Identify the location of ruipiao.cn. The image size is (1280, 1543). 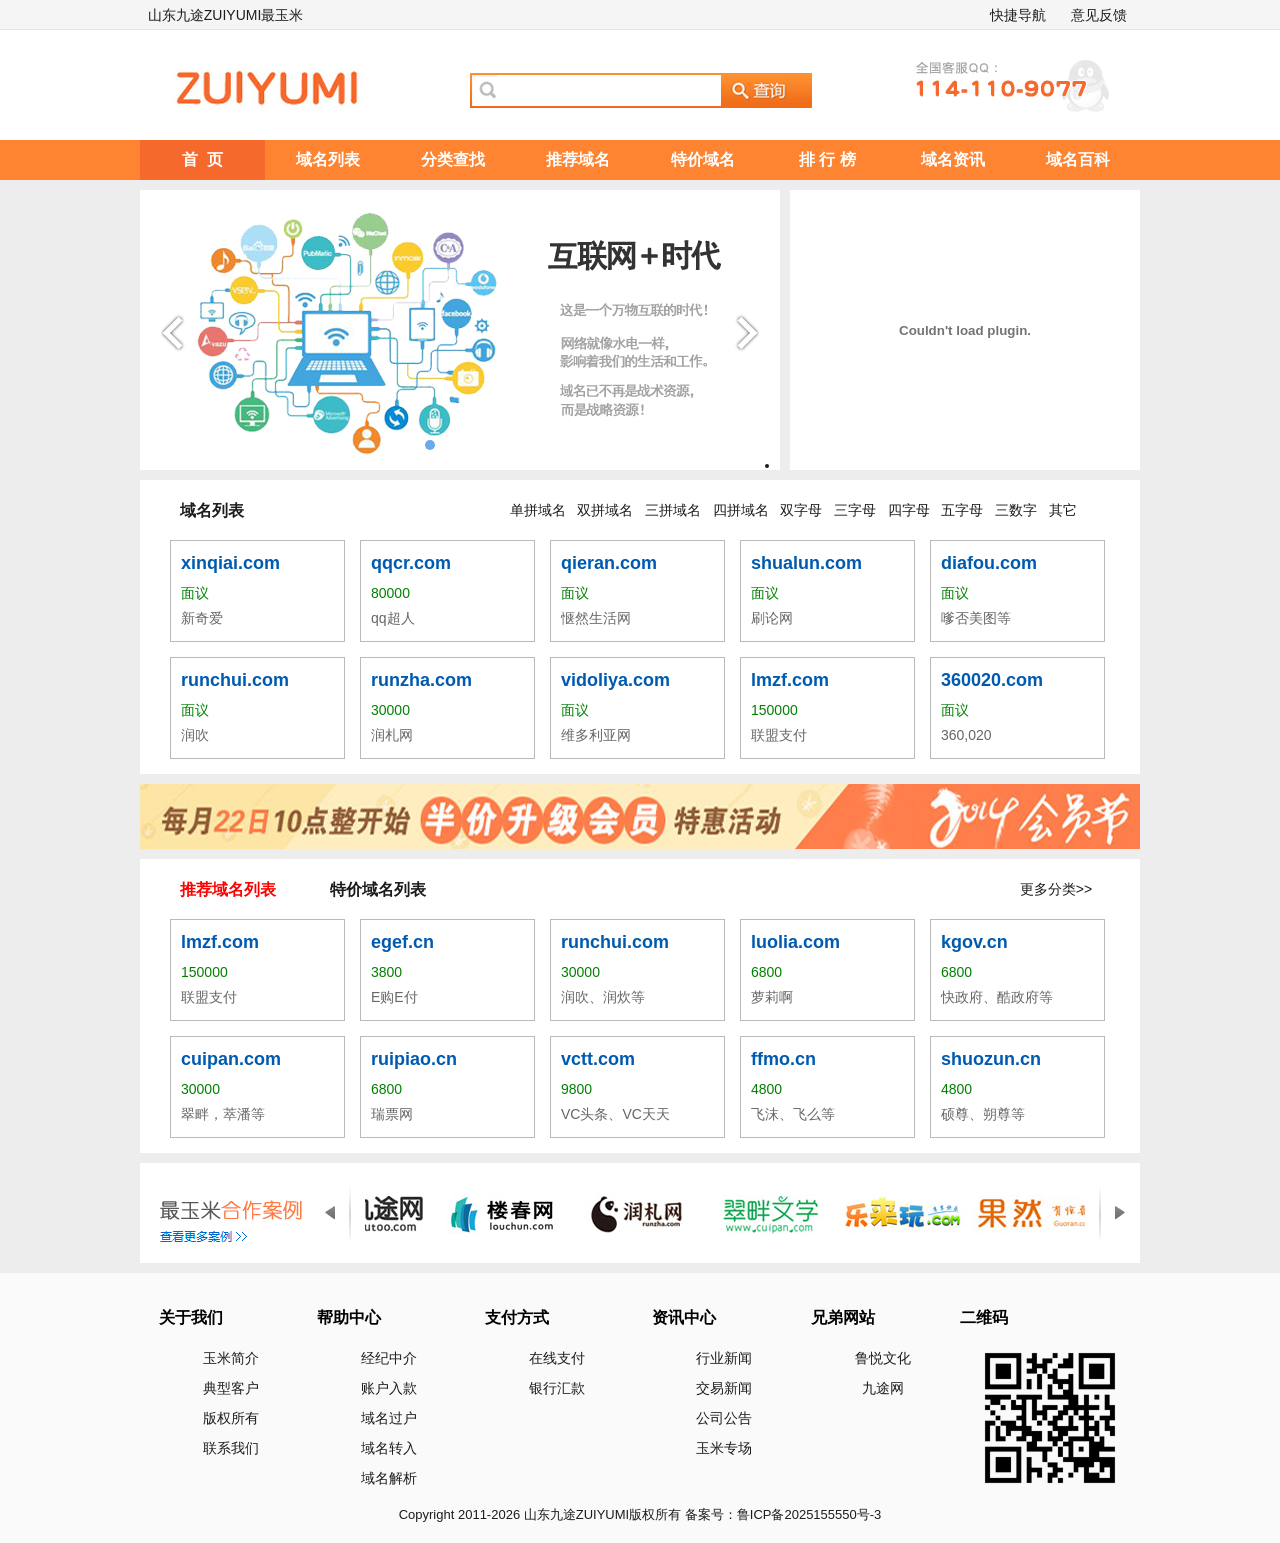
(414, 1059).